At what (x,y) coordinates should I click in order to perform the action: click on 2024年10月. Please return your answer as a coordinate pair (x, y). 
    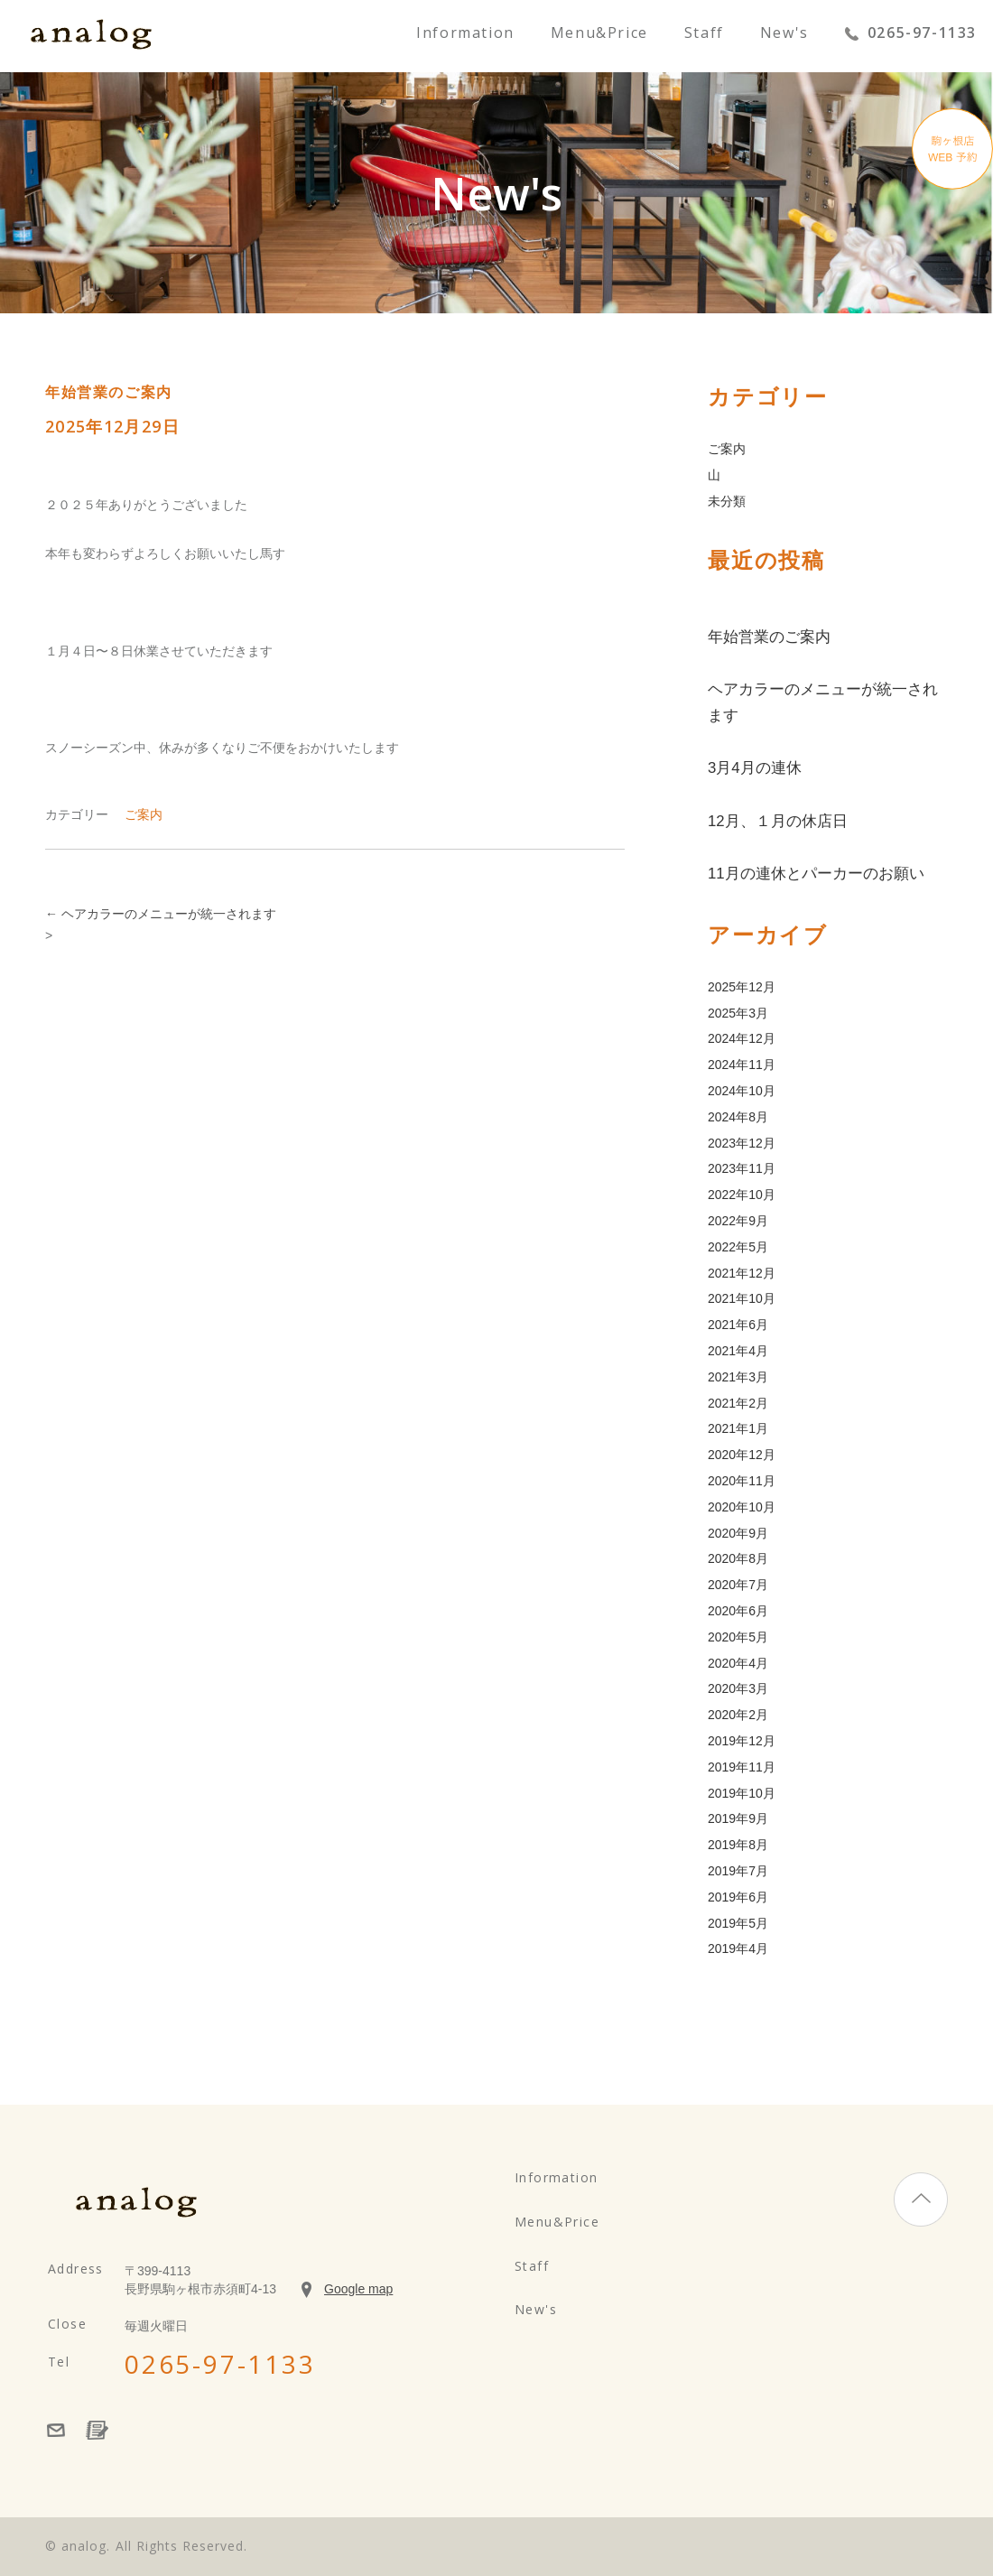
    Looking at the image, I should click on (741, 1090).